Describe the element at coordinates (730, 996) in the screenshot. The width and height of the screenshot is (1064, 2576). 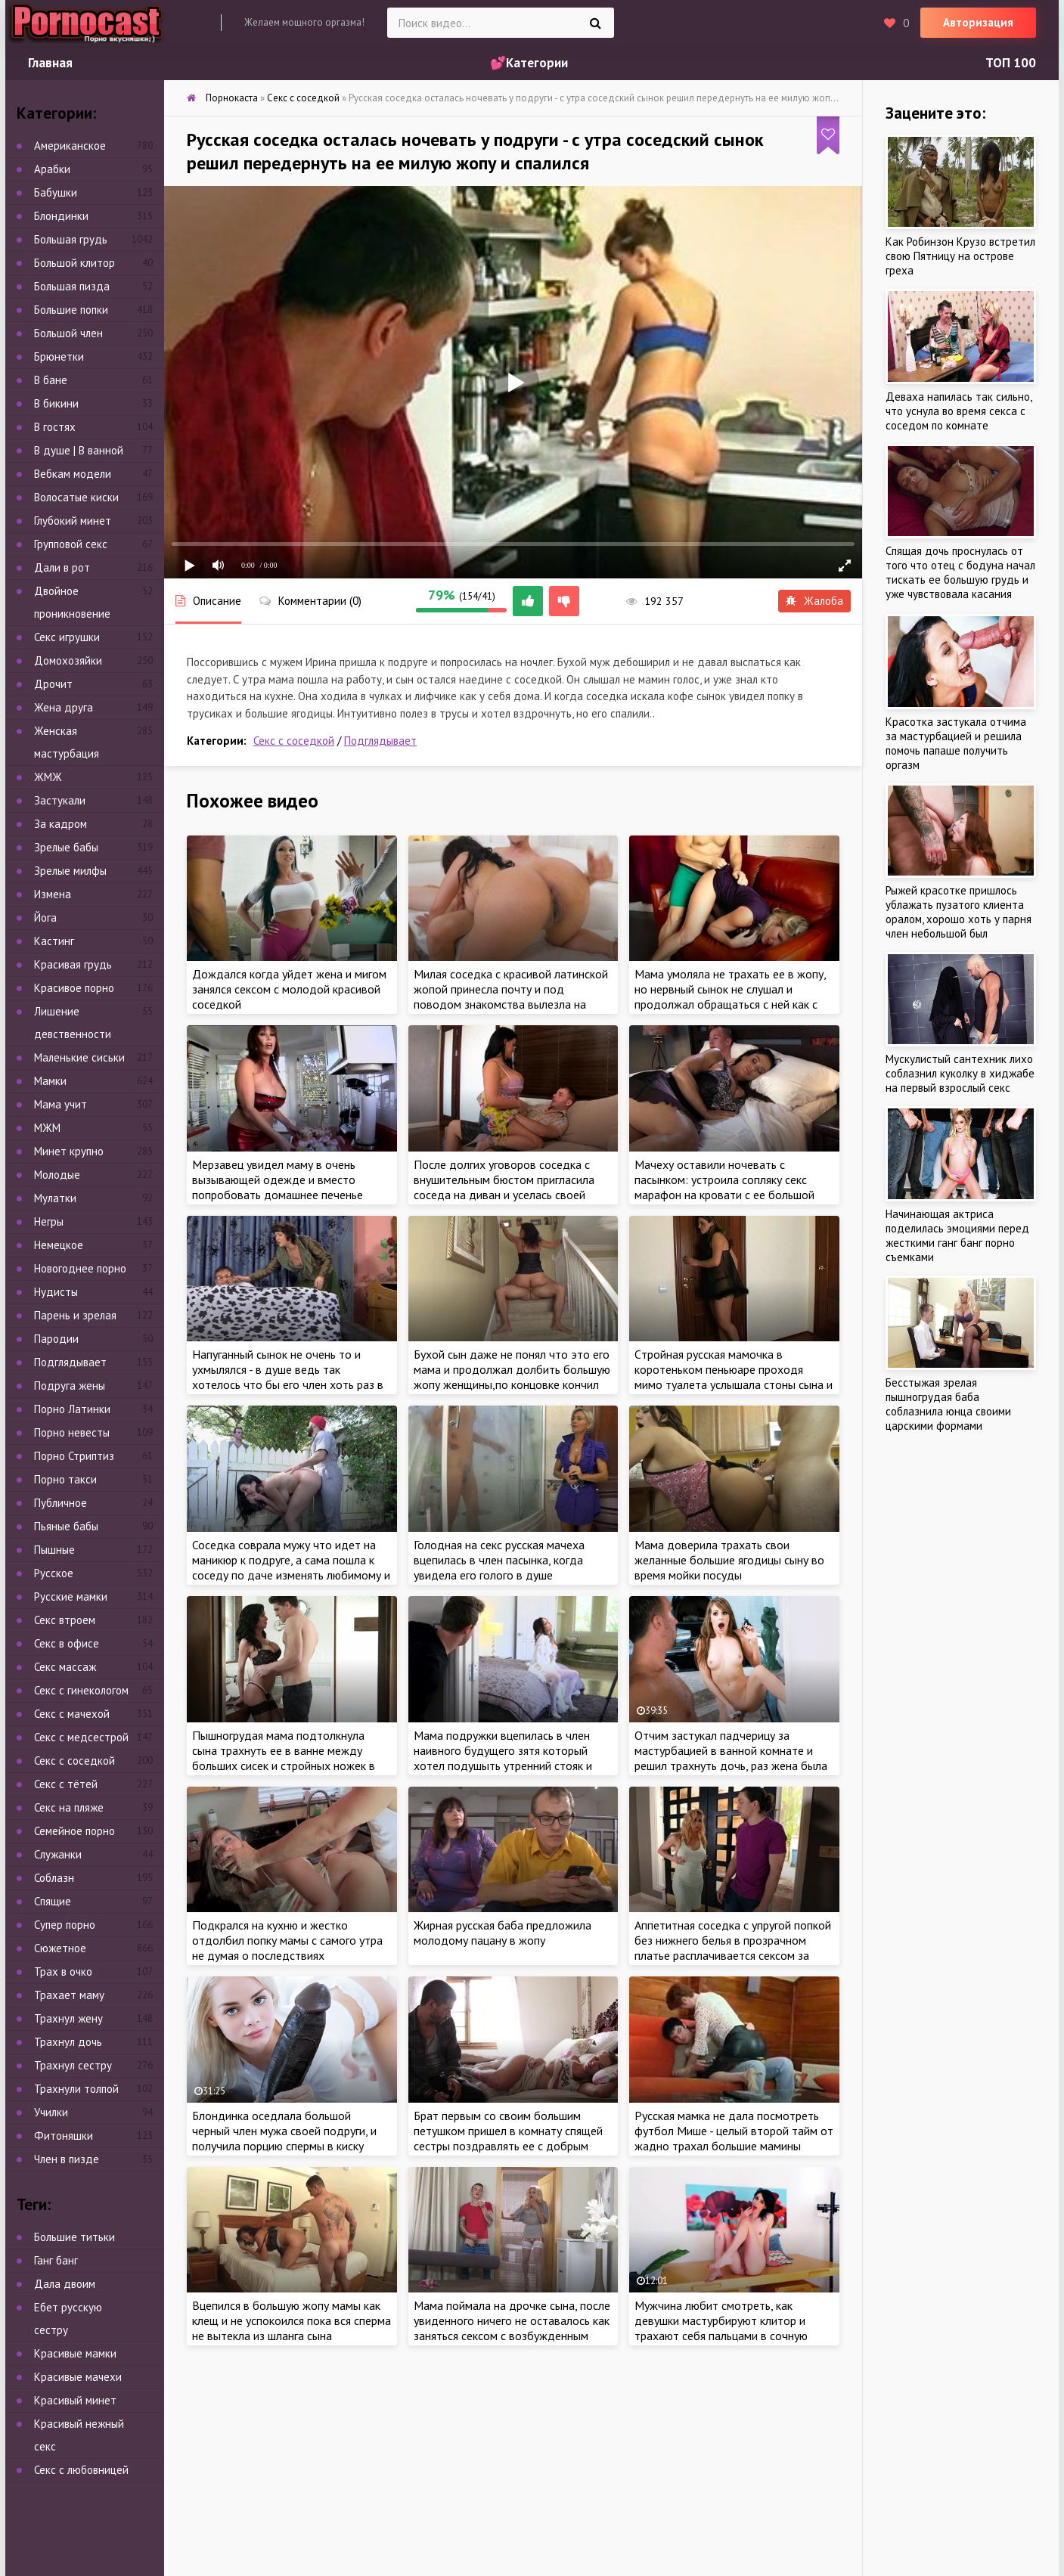
I see `Мама умоляла не трахать ее в жопу, но нервный сынок не слушал и продолжал обращаться с ней как с последний шлюхой` at that location.